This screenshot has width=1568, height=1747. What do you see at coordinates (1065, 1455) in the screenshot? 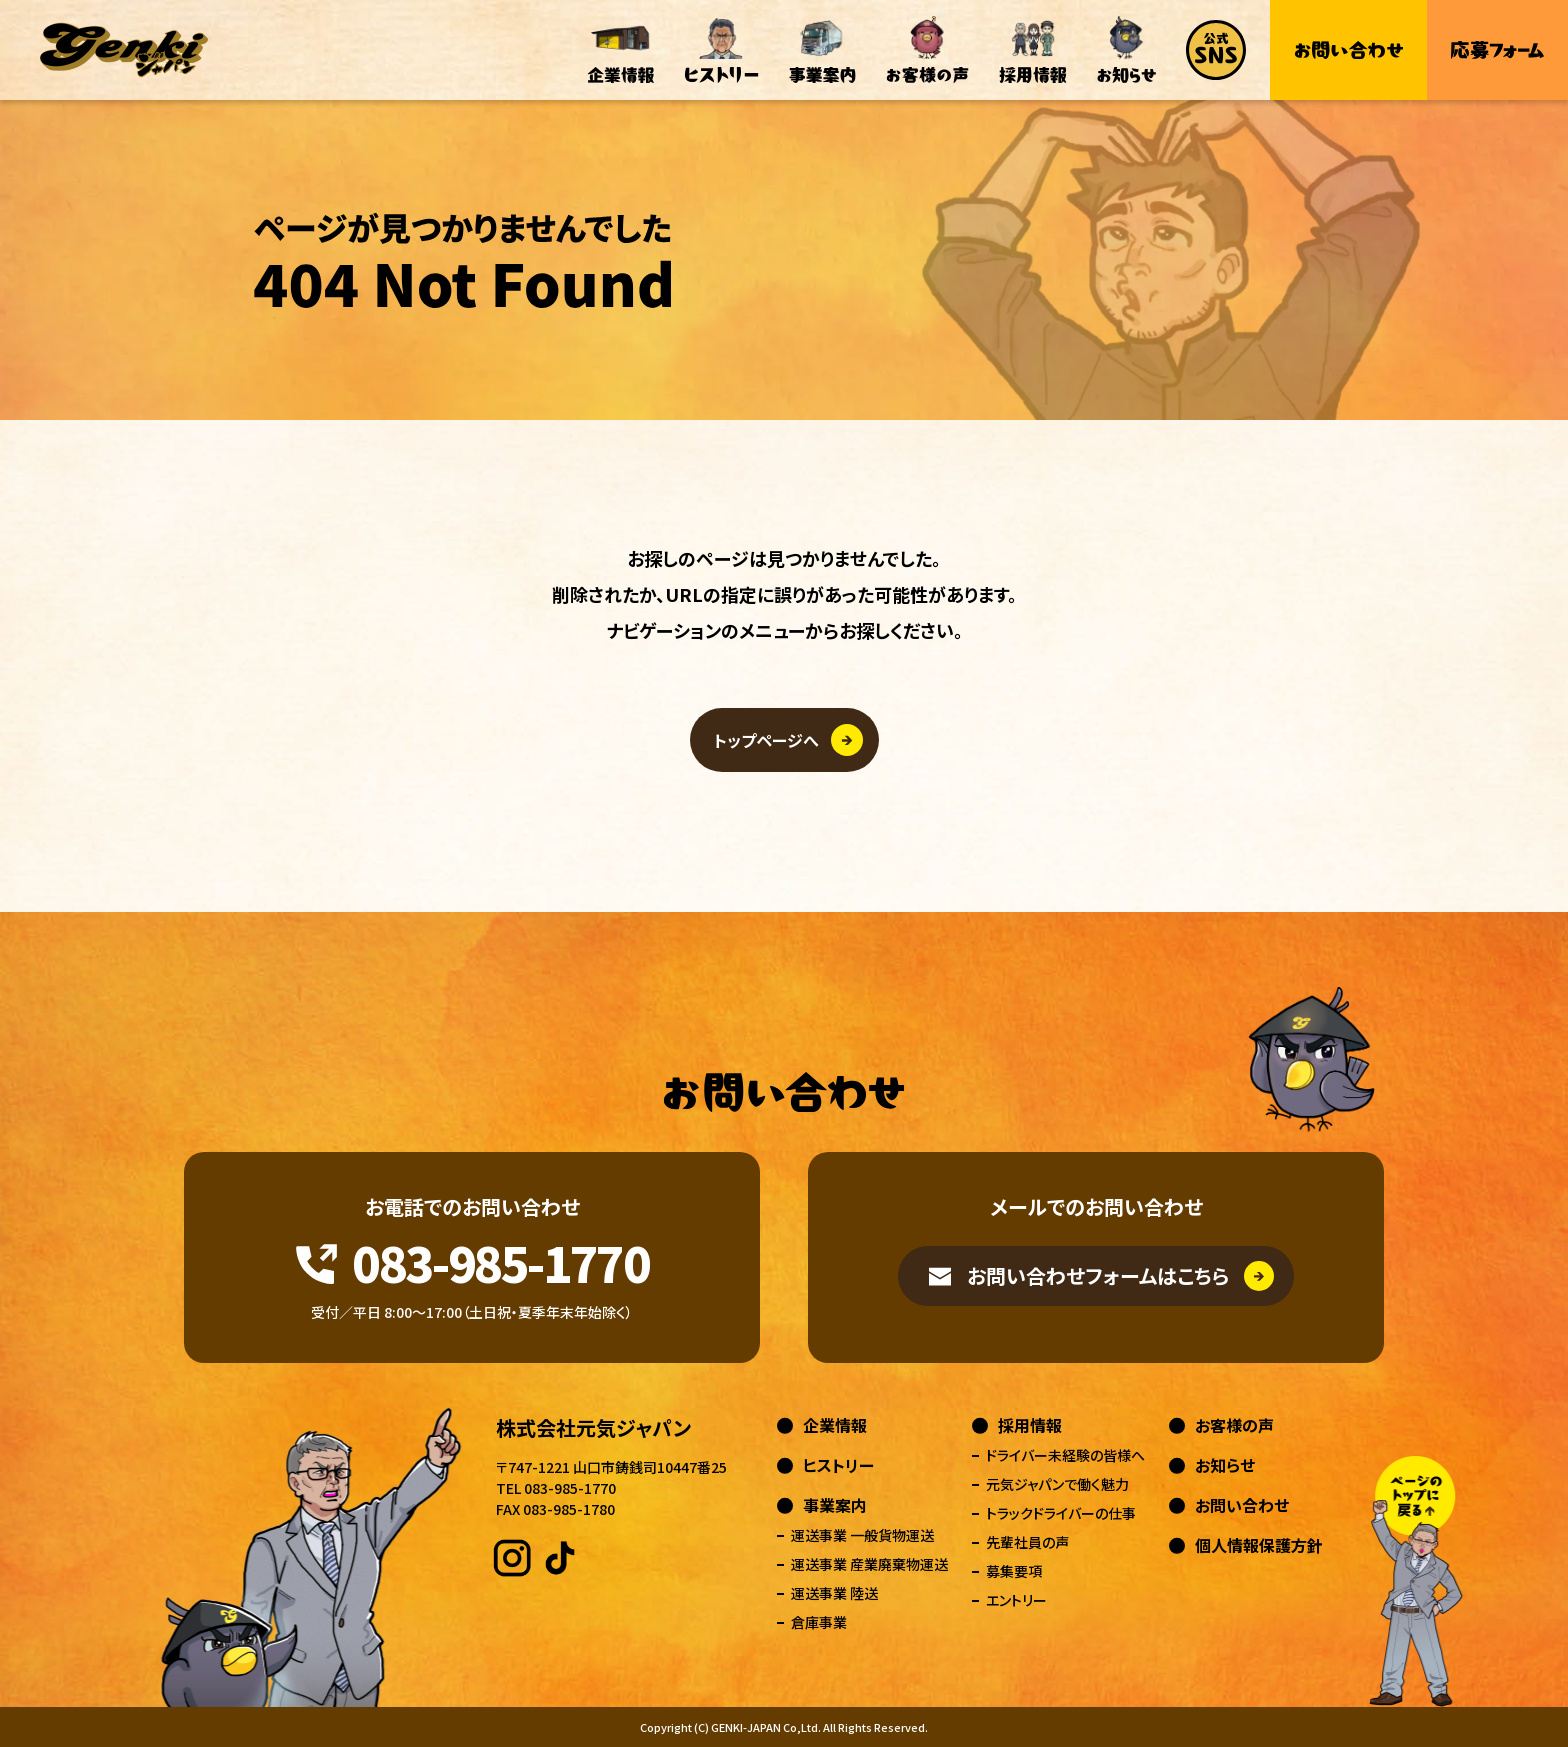
I see `ドライバー未経験の皆様へ` at bounding box center [1065, 1455].